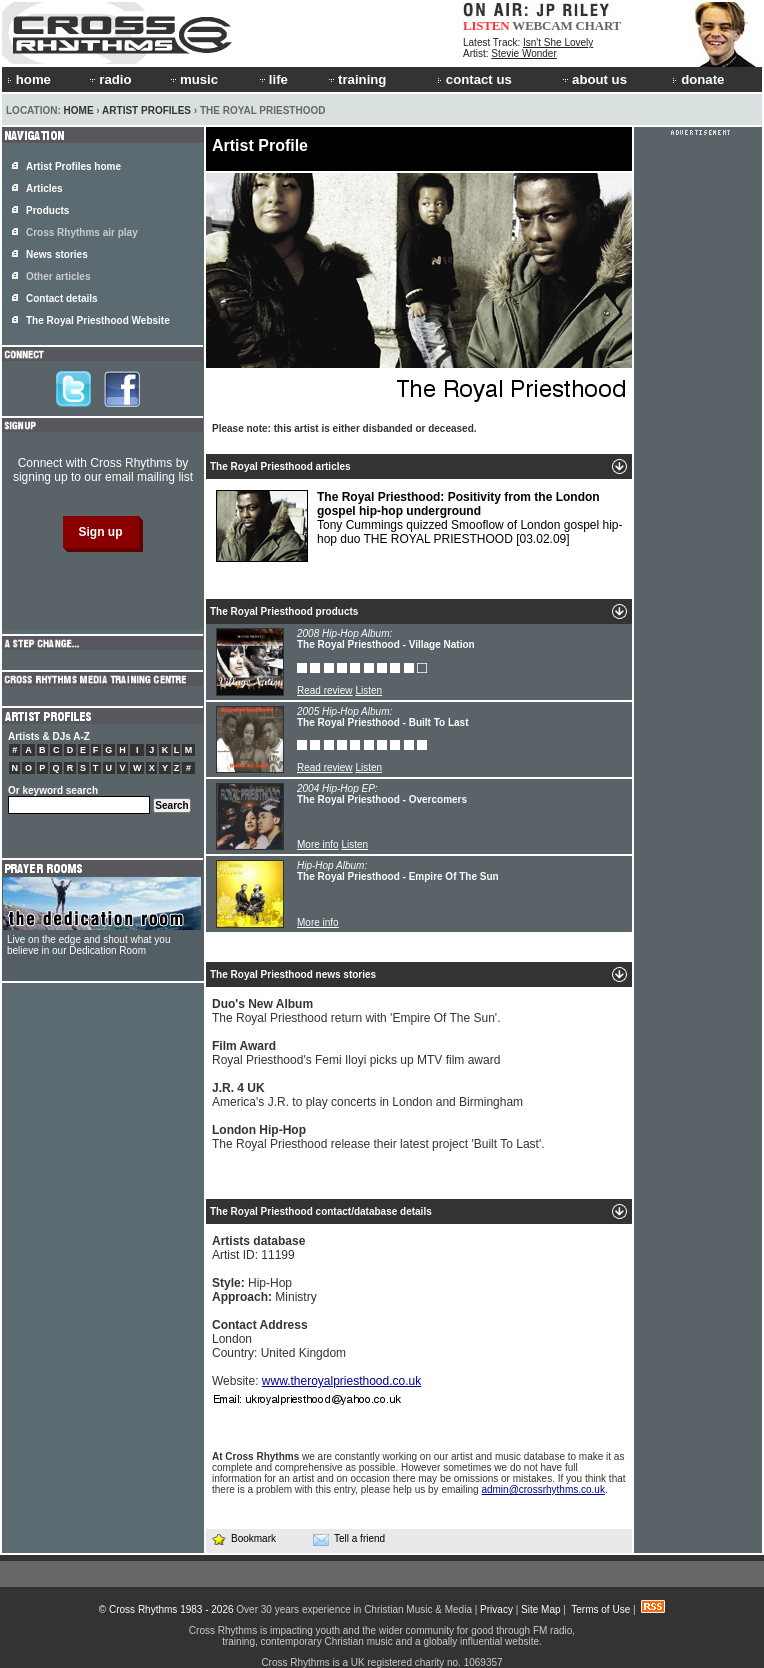 The image size is (764, 1668). I want to click on News stories, so click(57, 254).